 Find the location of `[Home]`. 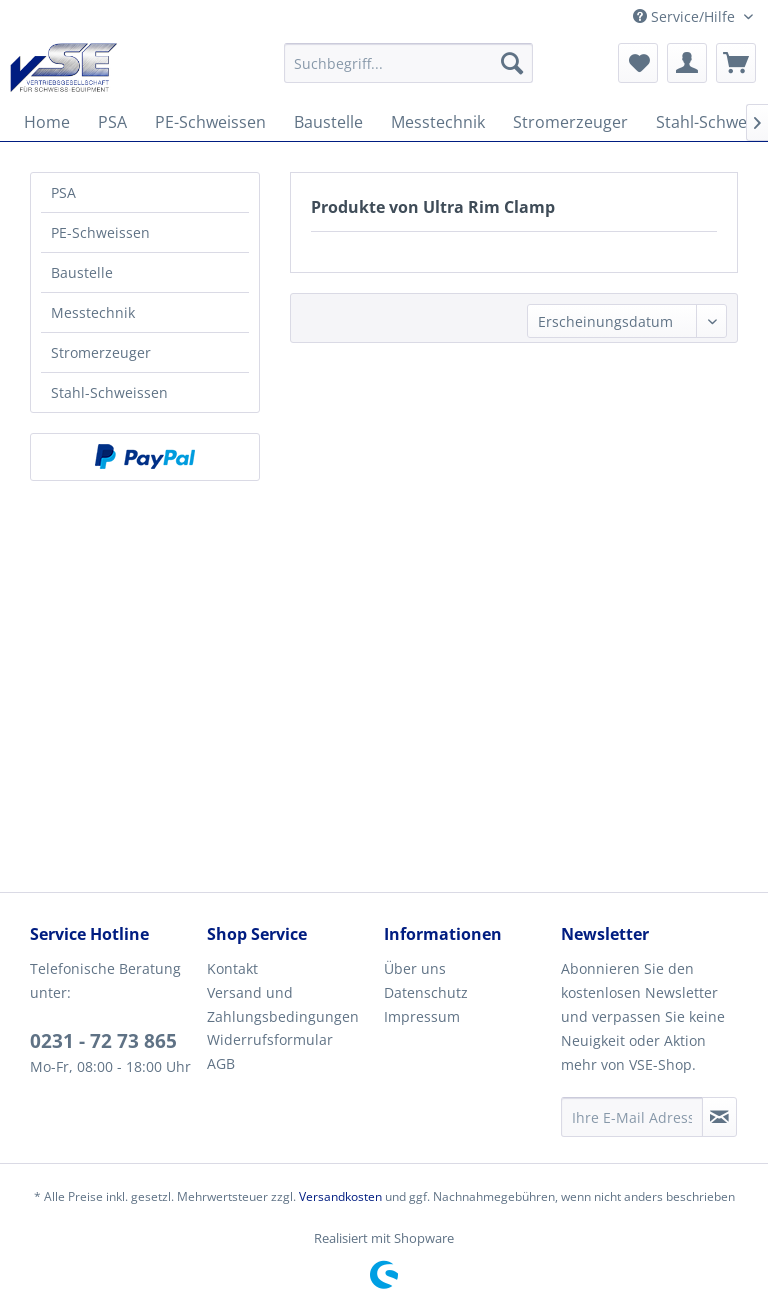

[Home] is located at coordinates (47, 122).